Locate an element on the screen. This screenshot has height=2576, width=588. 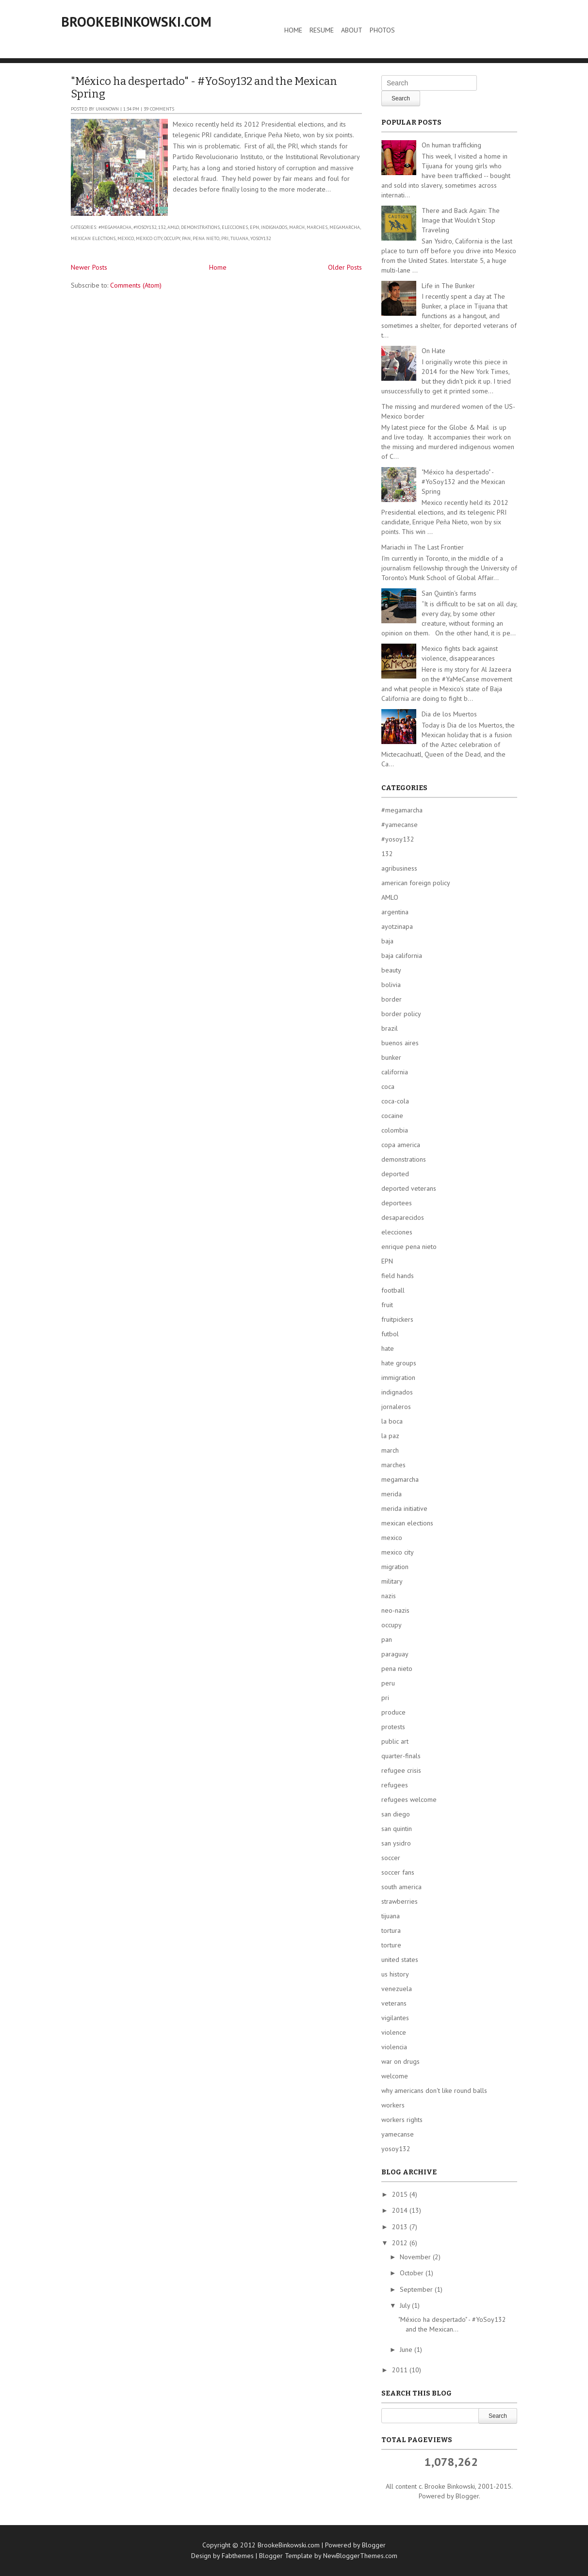
mexico is located at coordinates (125, 238).